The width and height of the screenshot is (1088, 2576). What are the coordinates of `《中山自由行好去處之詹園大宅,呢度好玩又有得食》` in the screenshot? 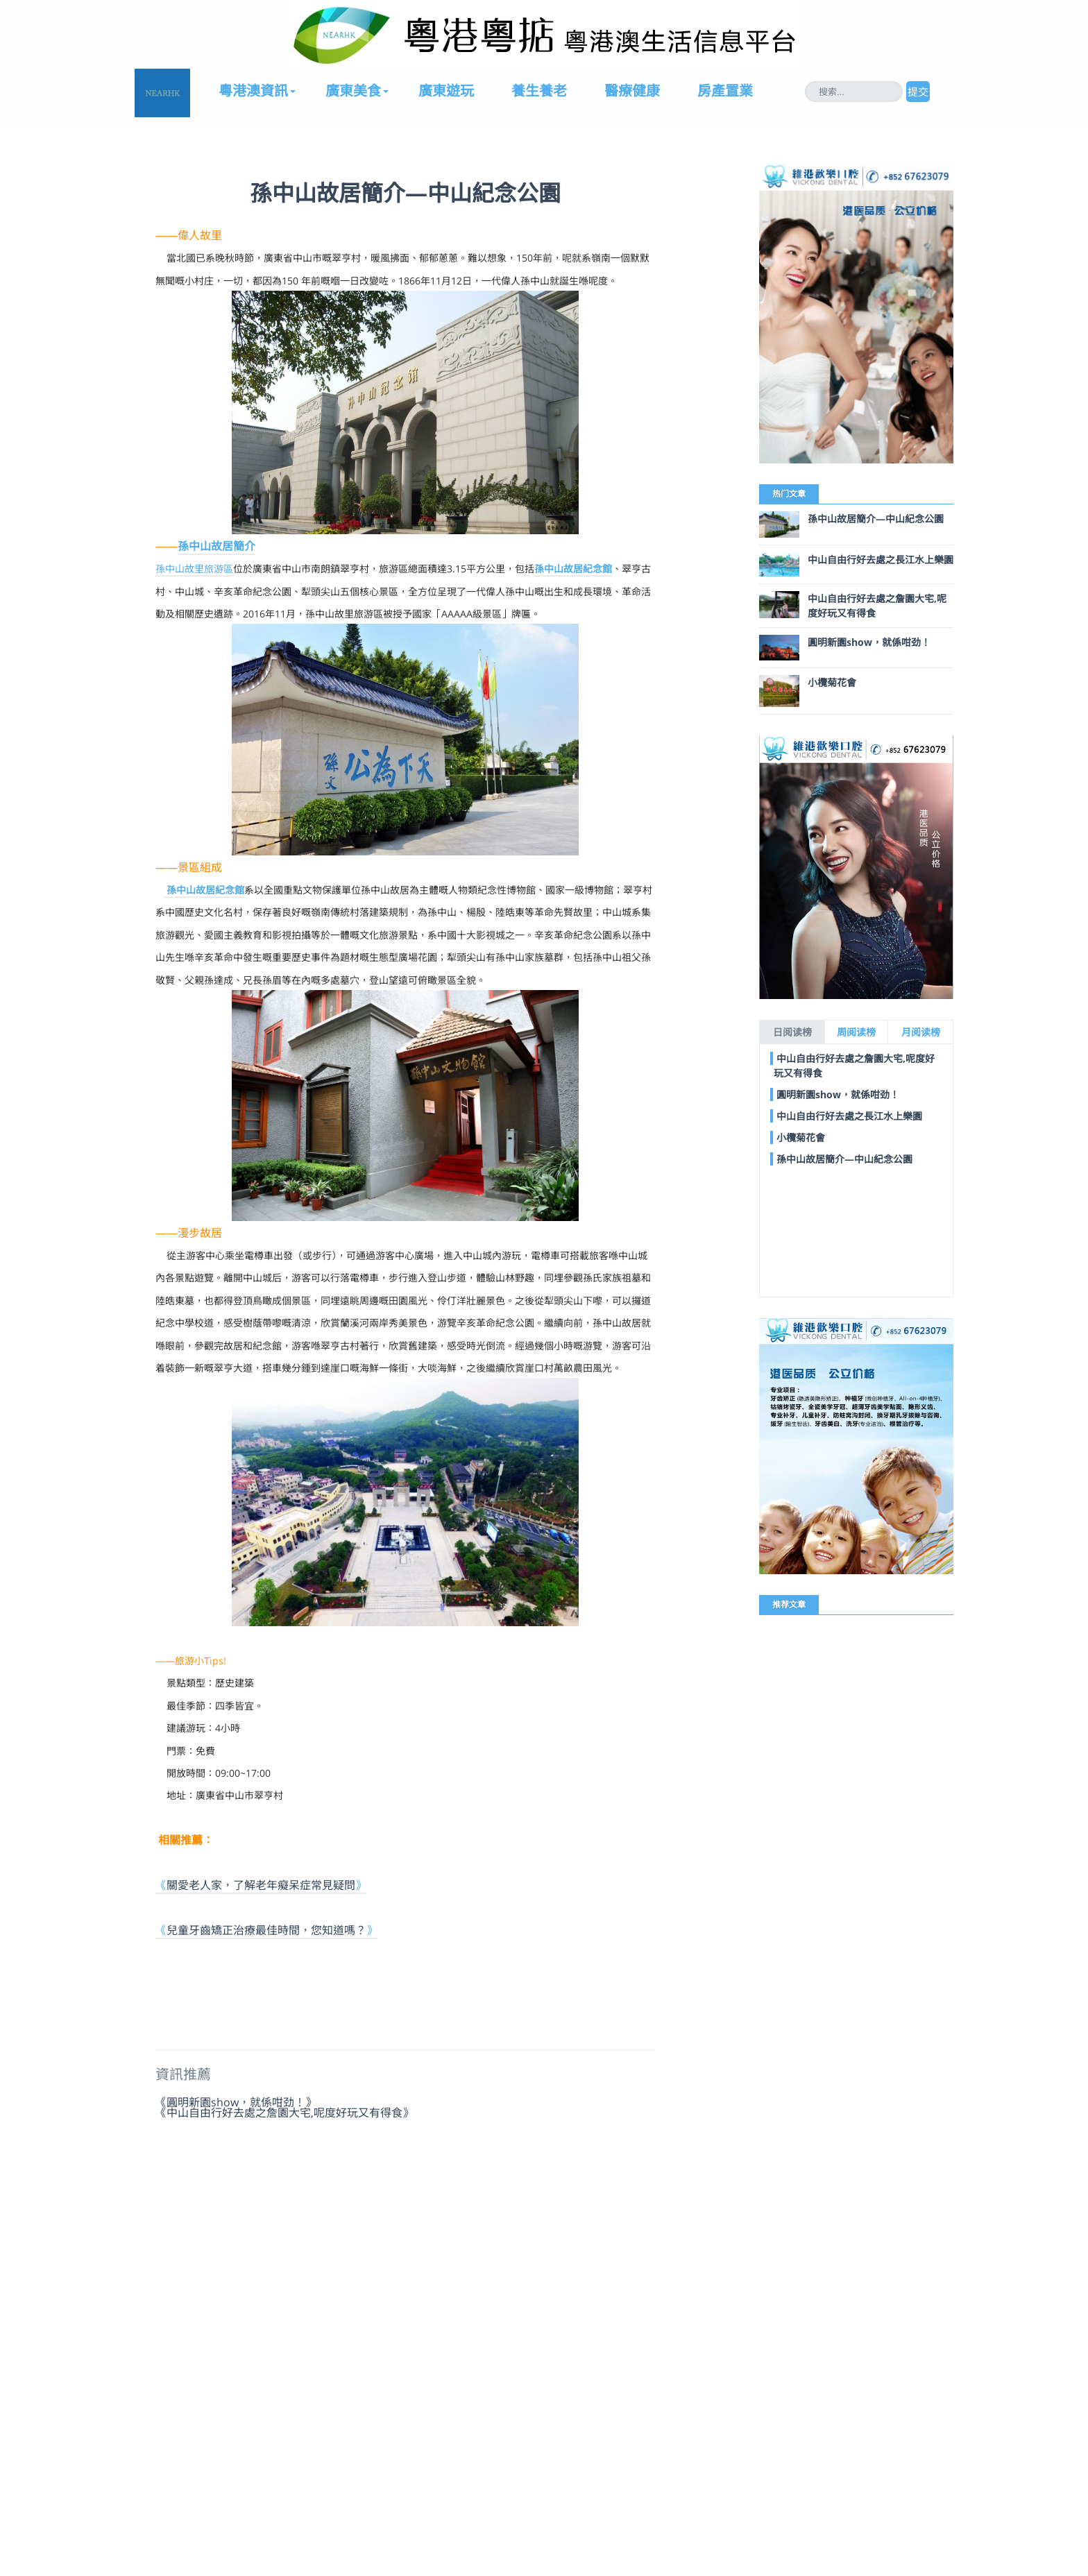 It's located at (284, 2111).